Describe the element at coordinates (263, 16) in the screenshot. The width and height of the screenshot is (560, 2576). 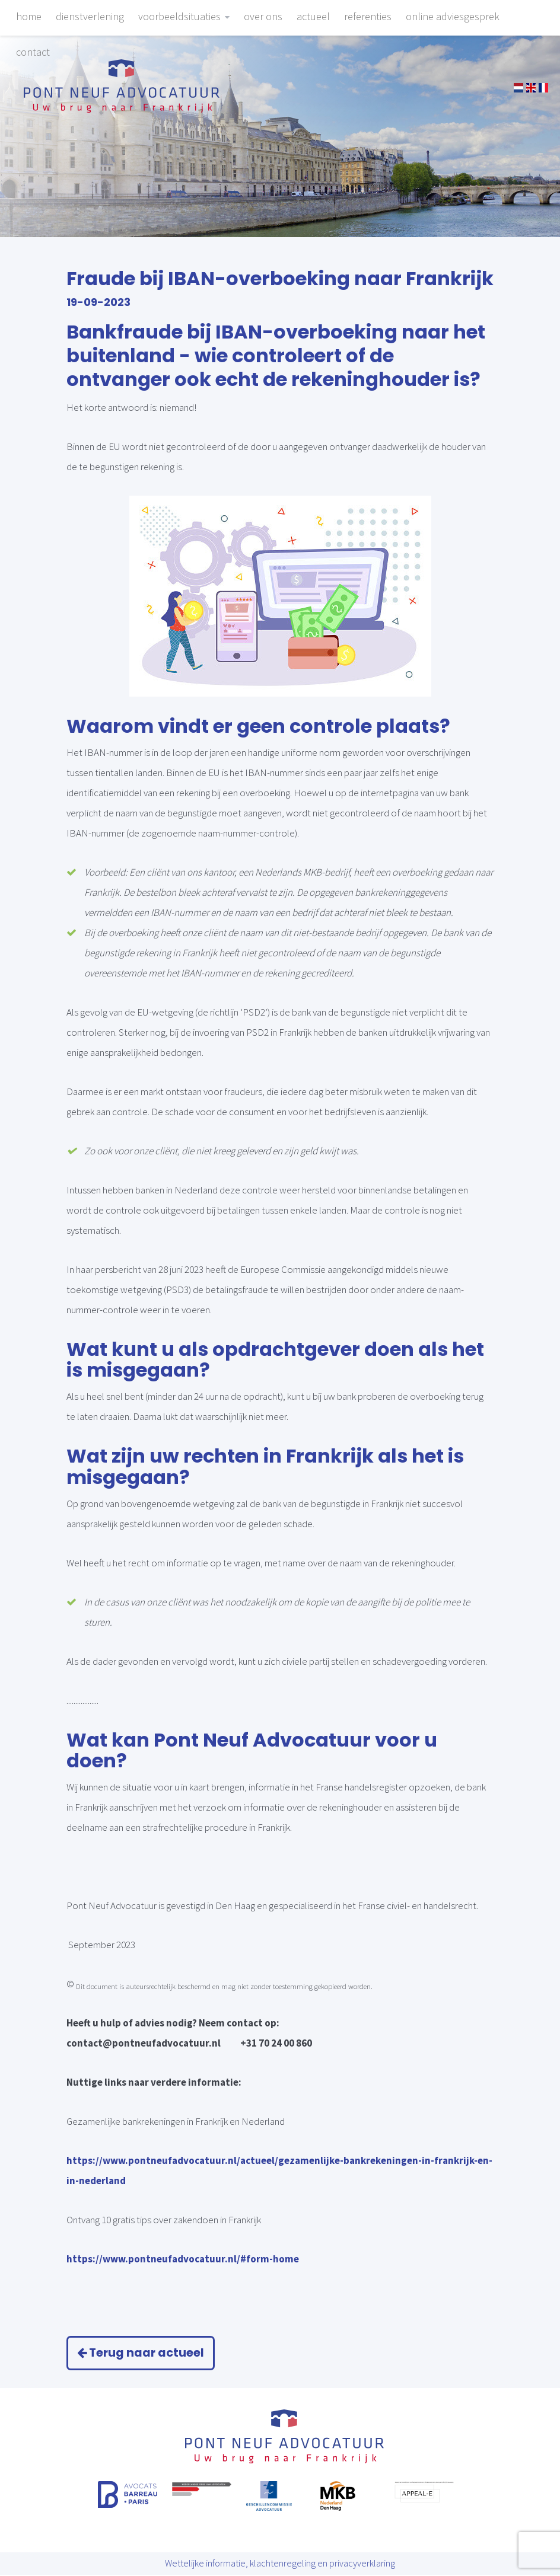
I see `Over ons` at that location.